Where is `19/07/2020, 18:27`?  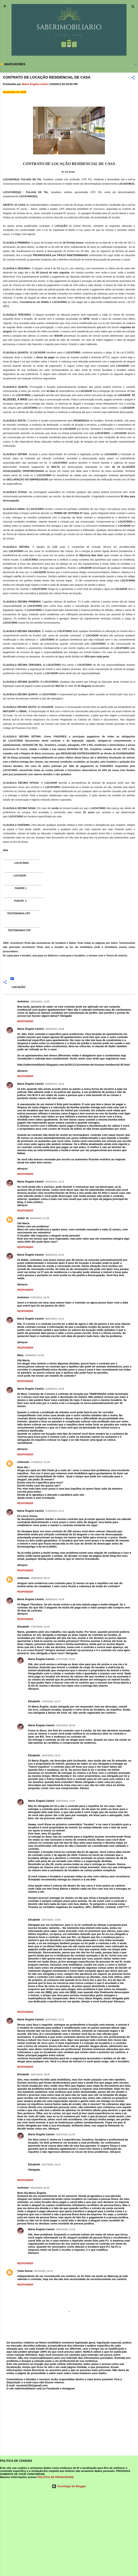 19/07/2020, 18:27 is located at coordinates (51, 1755).